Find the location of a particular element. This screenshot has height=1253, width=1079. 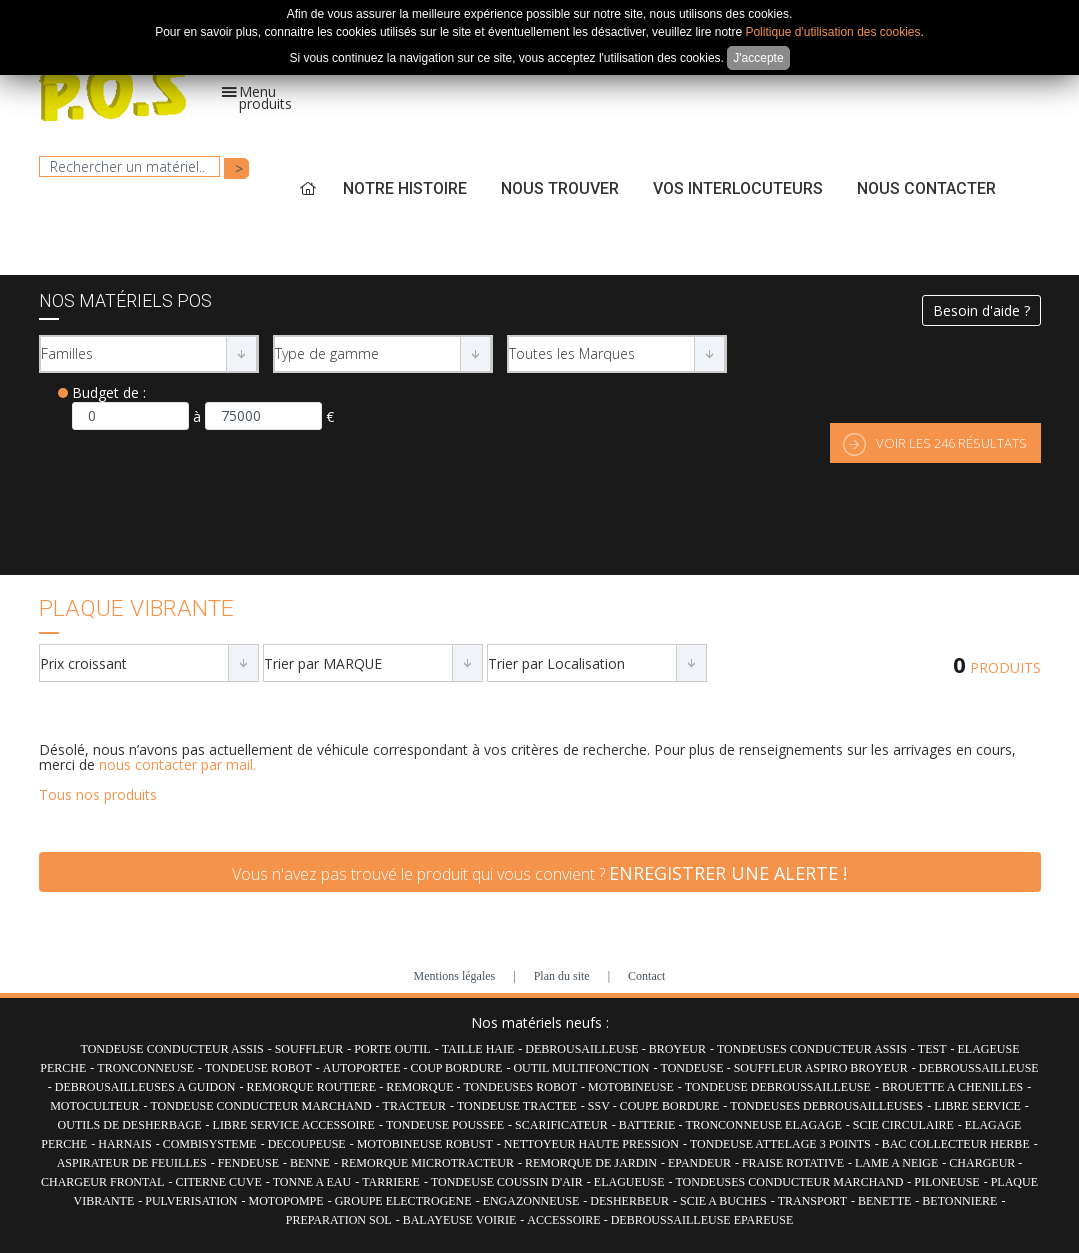

TONDEUSE CONDUCTEUR MARCHAND is located at coordinates (260, 1106).